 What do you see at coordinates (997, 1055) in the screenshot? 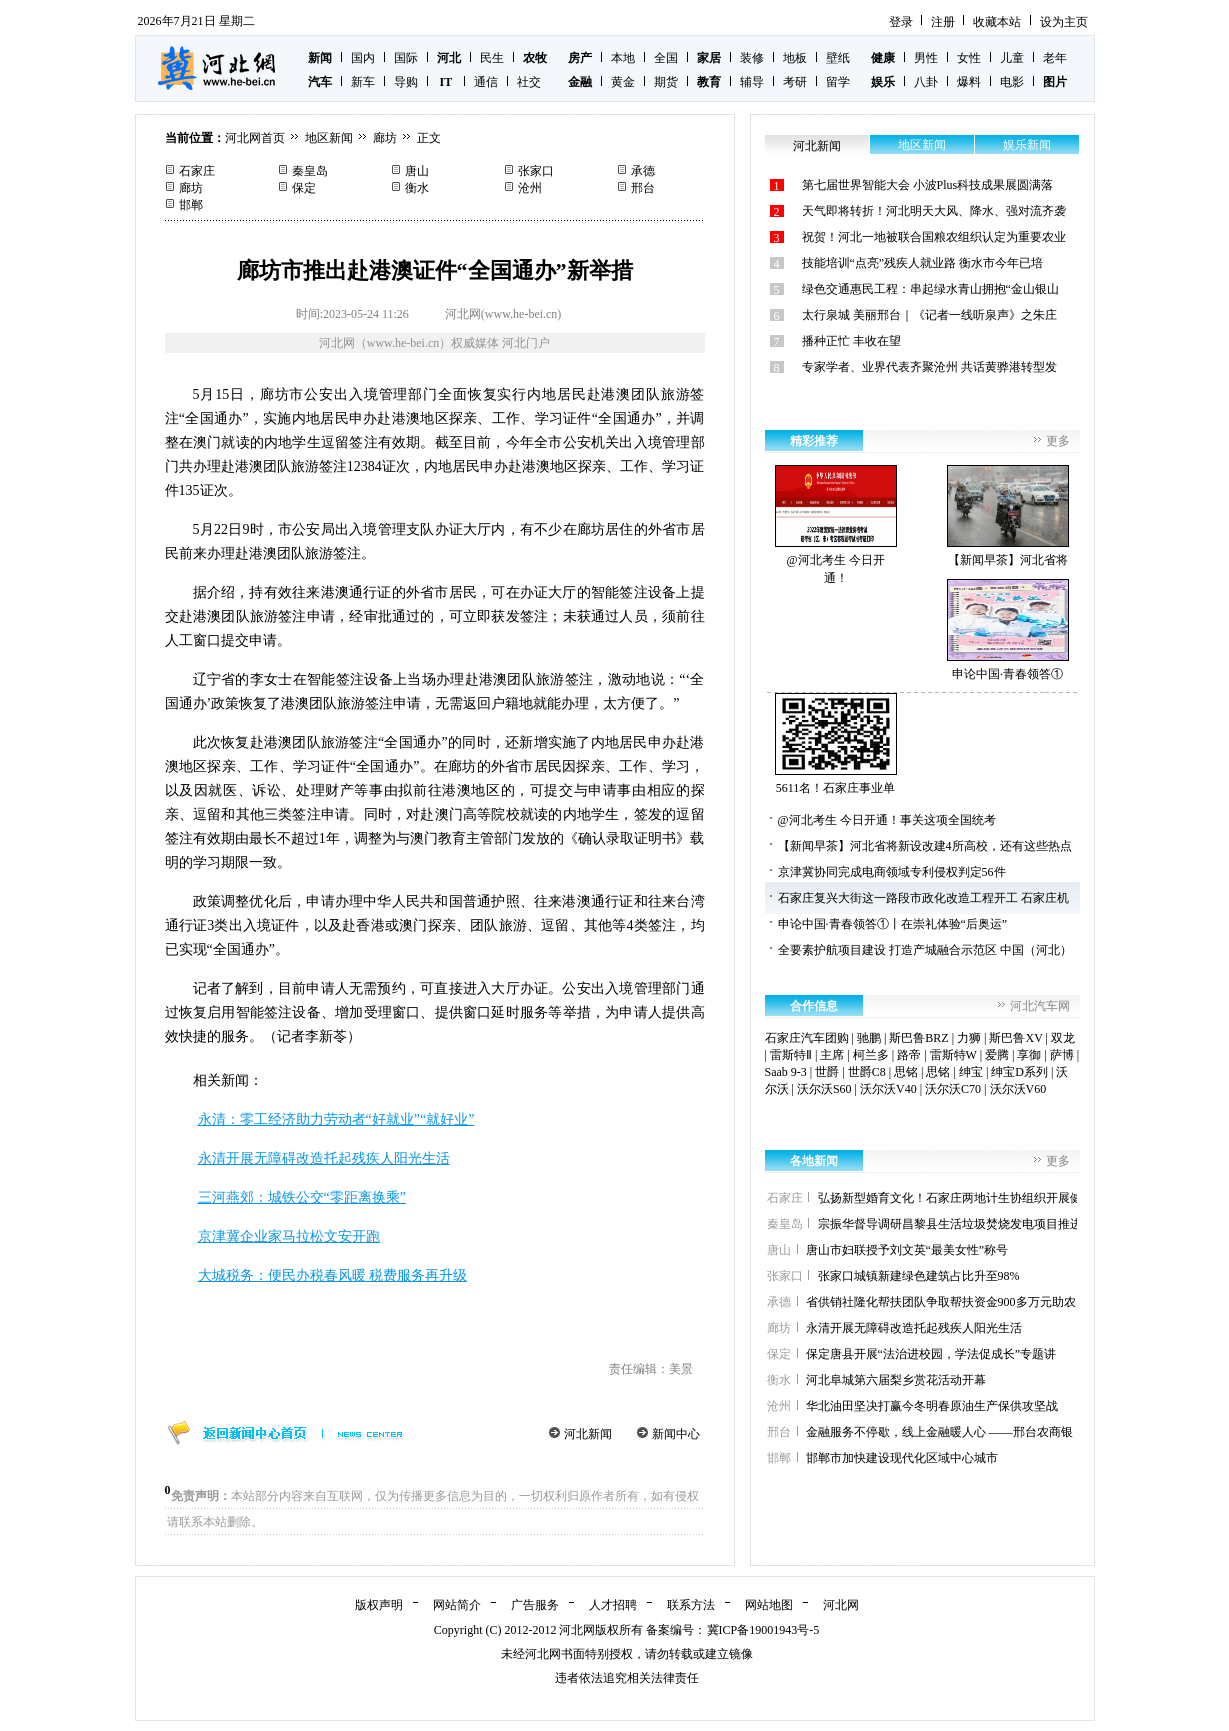
I see `爱腾` at bounding box center [997, 1055].